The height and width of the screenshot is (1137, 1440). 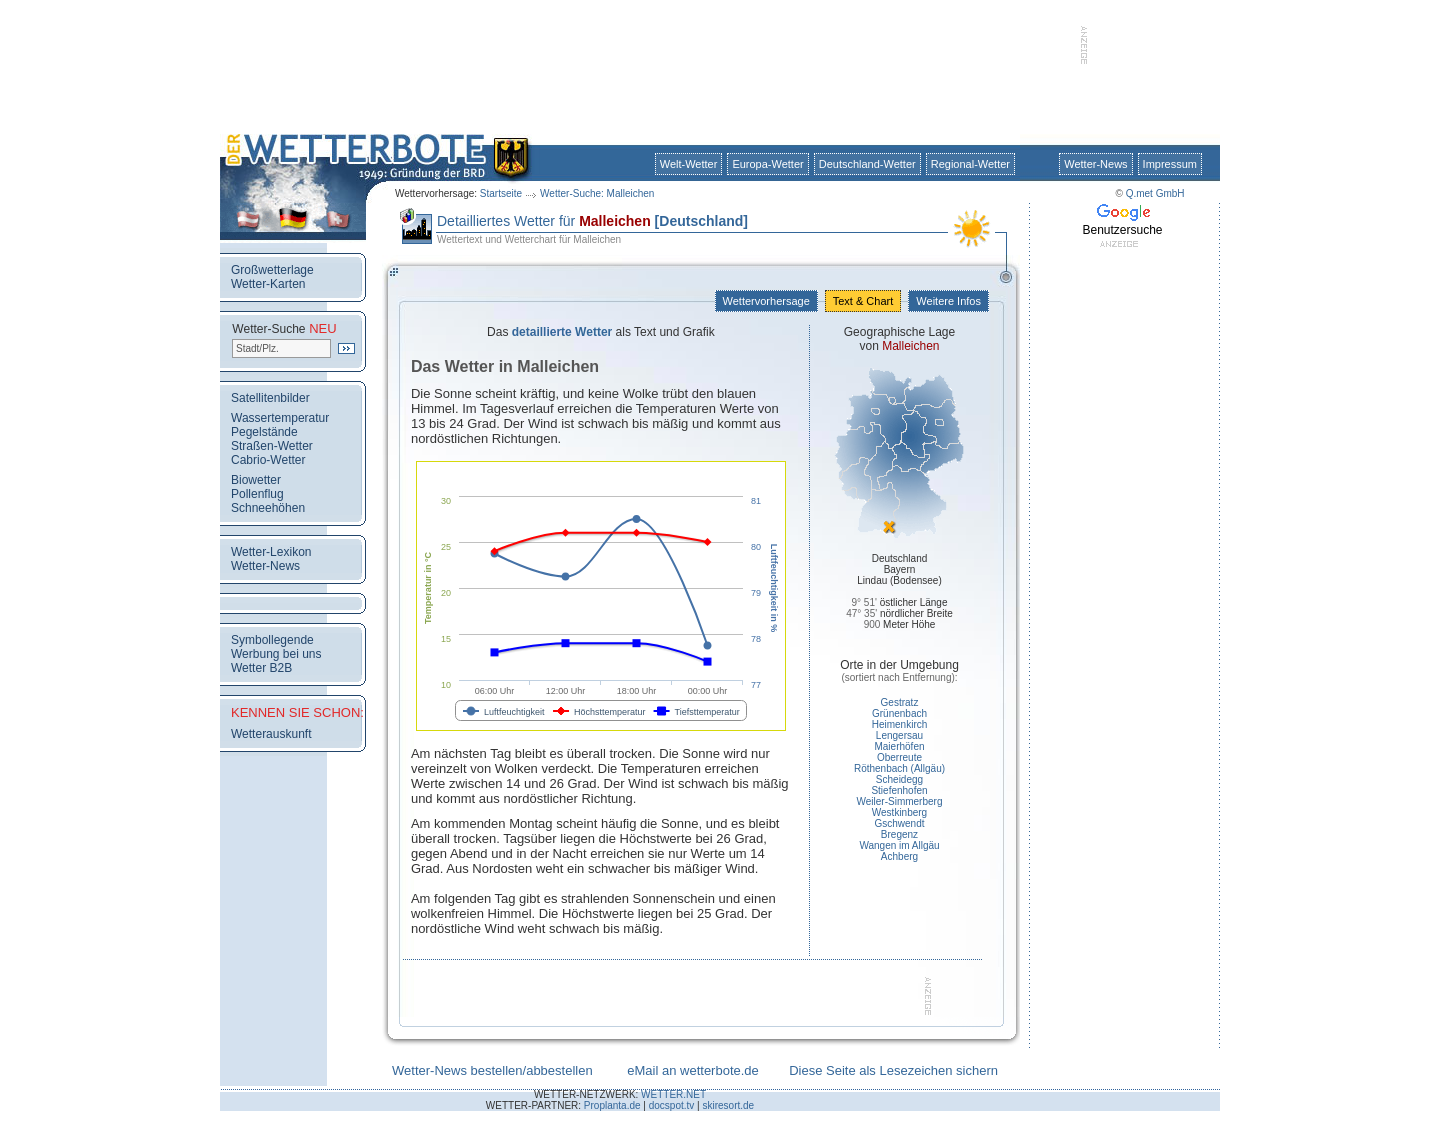 I want to click on Werbung bei uns, so click(x=276, y=654).